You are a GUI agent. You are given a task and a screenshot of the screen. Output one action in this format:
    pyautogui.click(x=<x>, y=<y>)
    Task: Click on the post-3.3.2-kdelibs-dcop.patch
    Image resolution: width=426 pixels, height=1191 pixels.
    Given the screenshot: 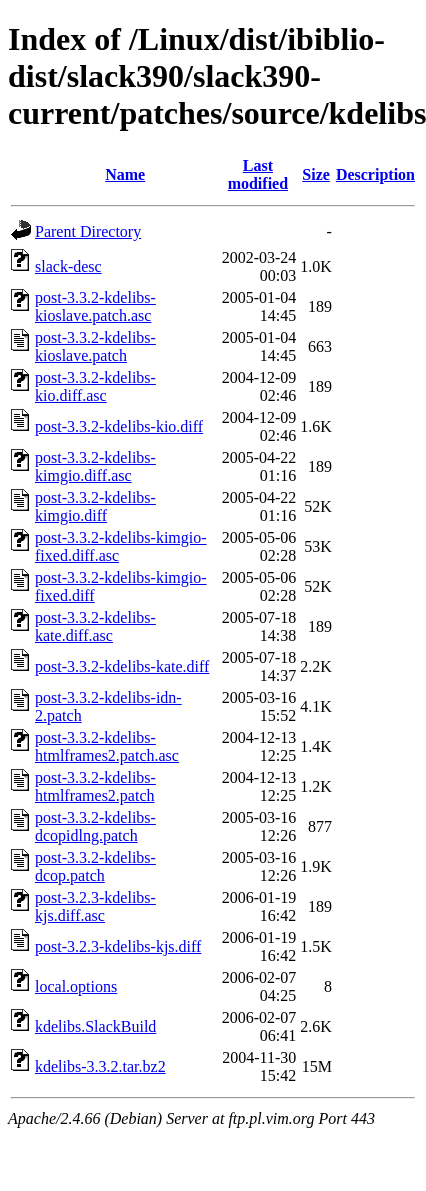 What is the action you would take?
    pyautogui.click(x=95, y=866)
    